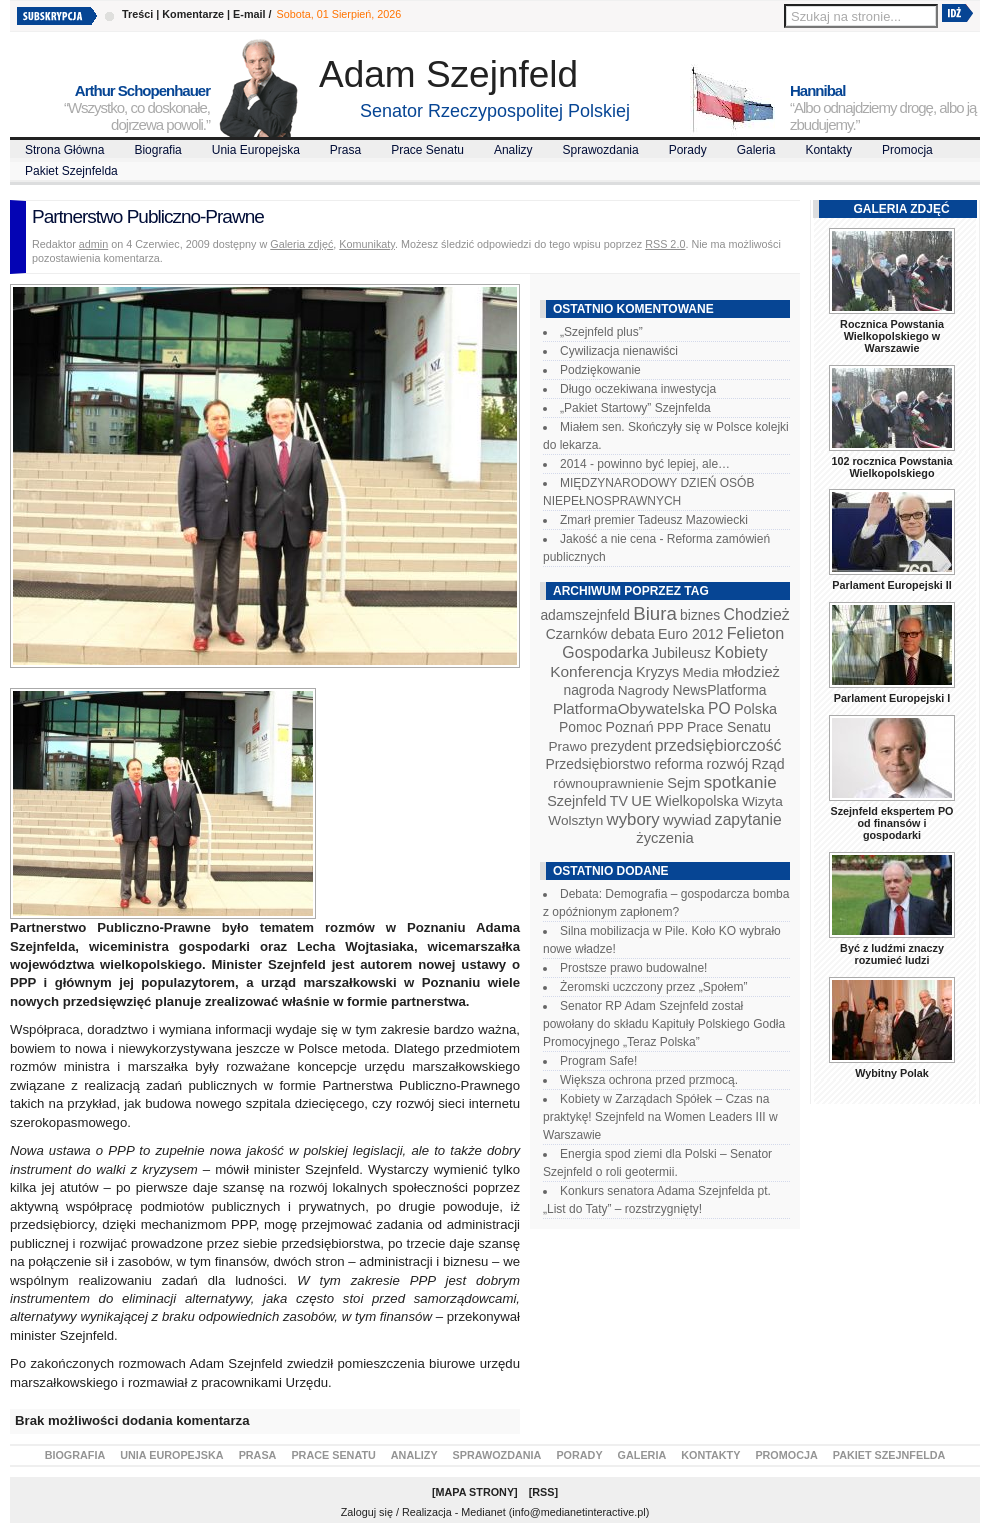 This screenshot has width=990, height=1523. Describe the element at coordinates (665, 244) in the screenshot. I see `RSS 2.0` at that location.